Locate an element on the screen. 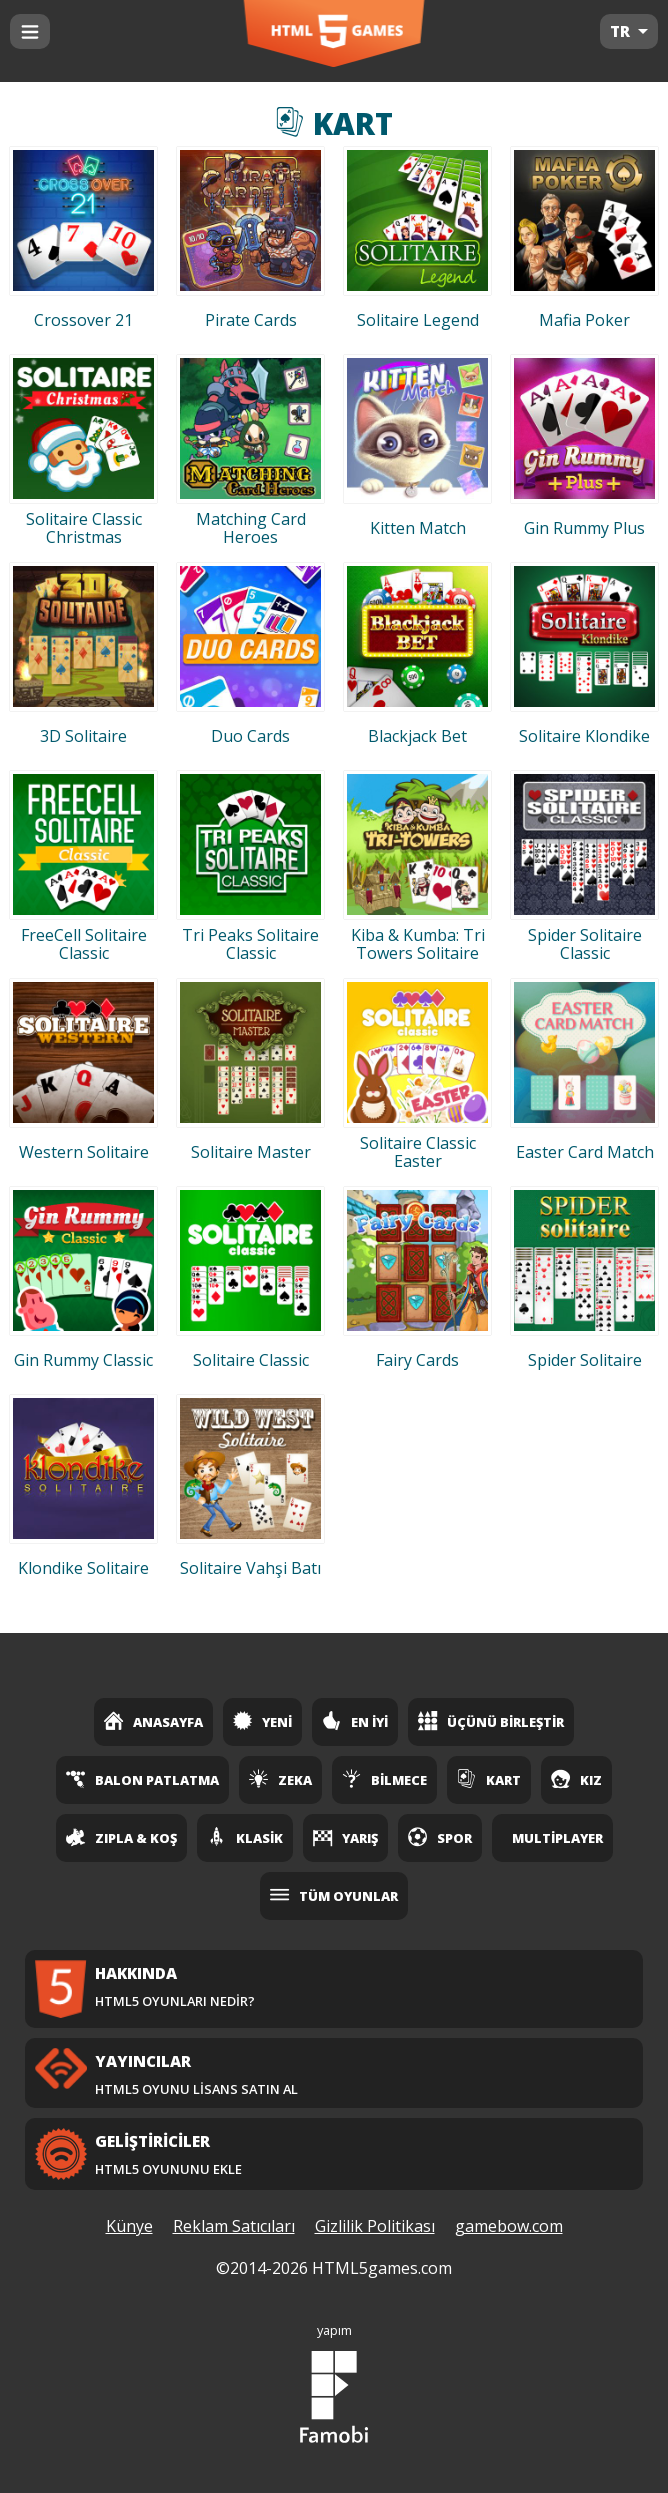 This screenshot has width=668, height=2493. Bilmece is located at coordinates (384, 1779).